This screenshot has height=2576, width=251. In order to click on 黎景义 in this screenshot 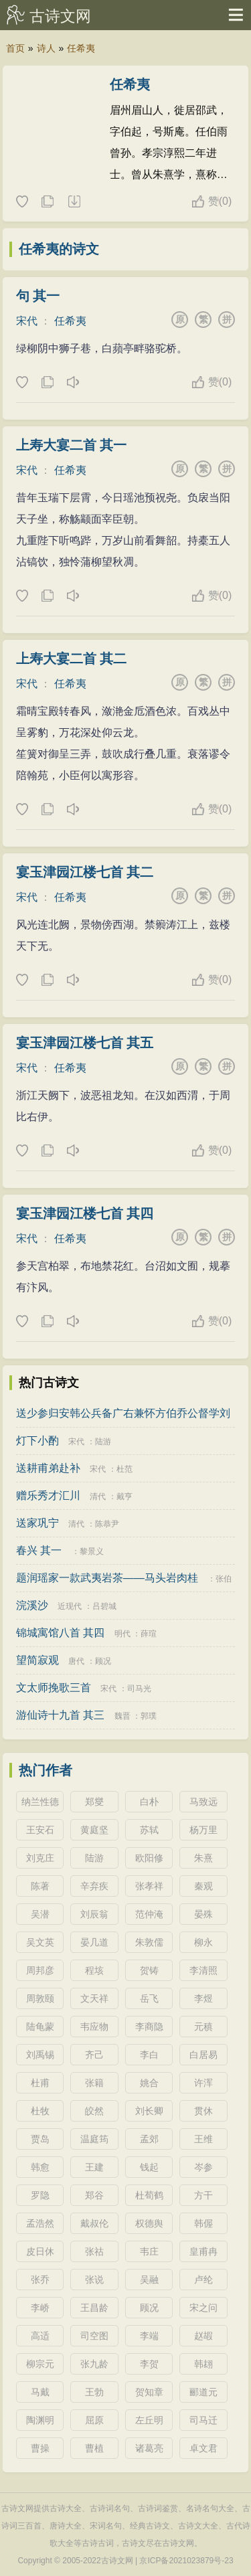, I will do `click(92, 1551)`.